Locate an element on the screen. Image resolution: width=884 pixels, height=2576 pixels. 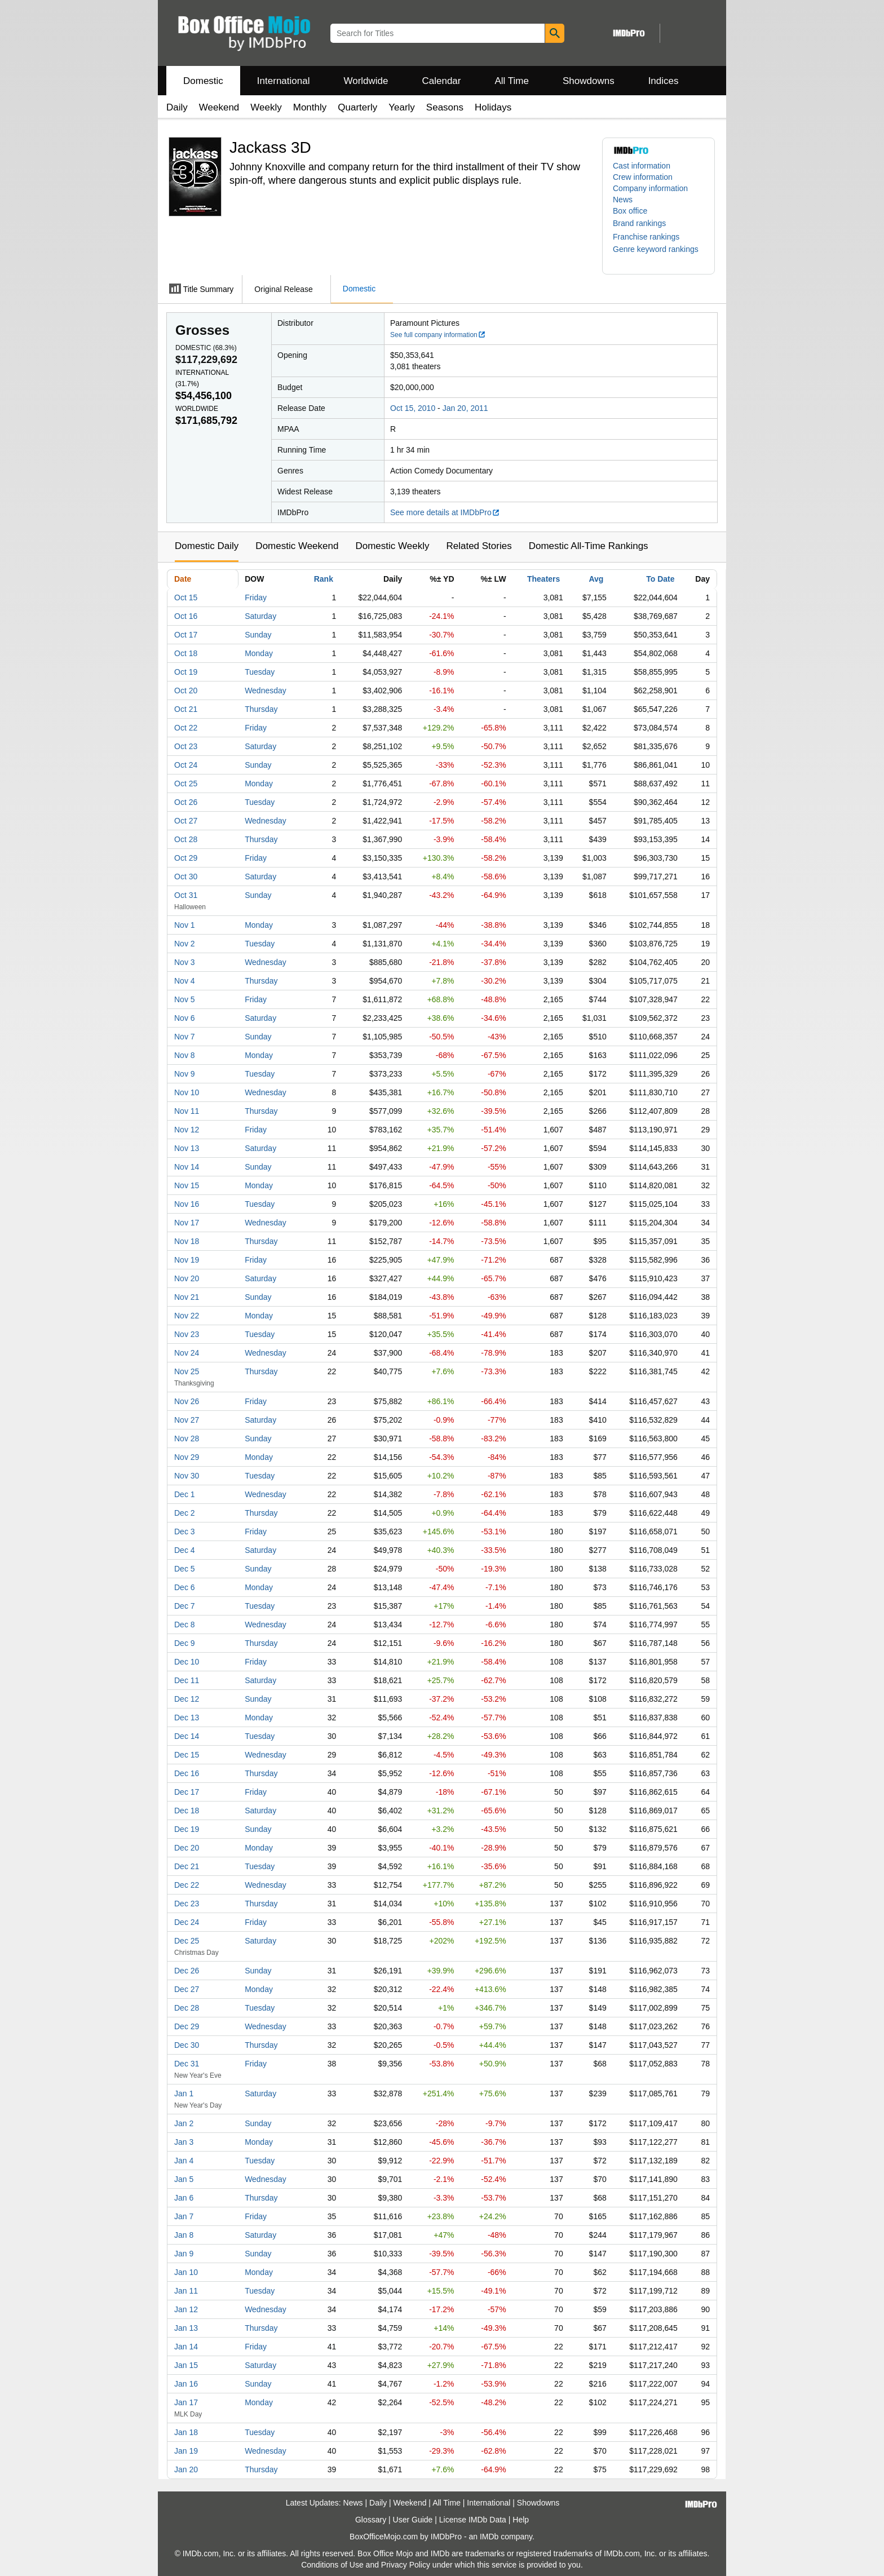
Jan 17 is located at coordinates (186, 2402).